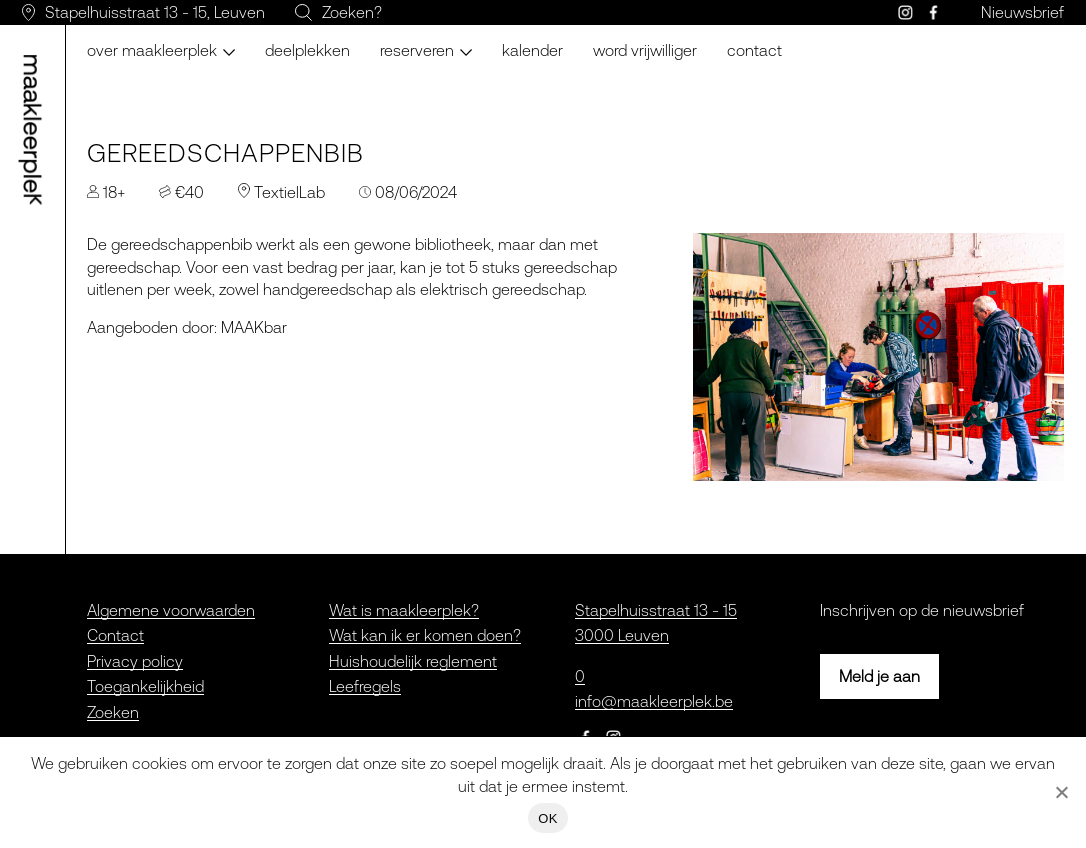  What do you see at coordinates (645, 50) in the screenshot?
I see `Word vrijwilliger` at bounding box center [645, 50].